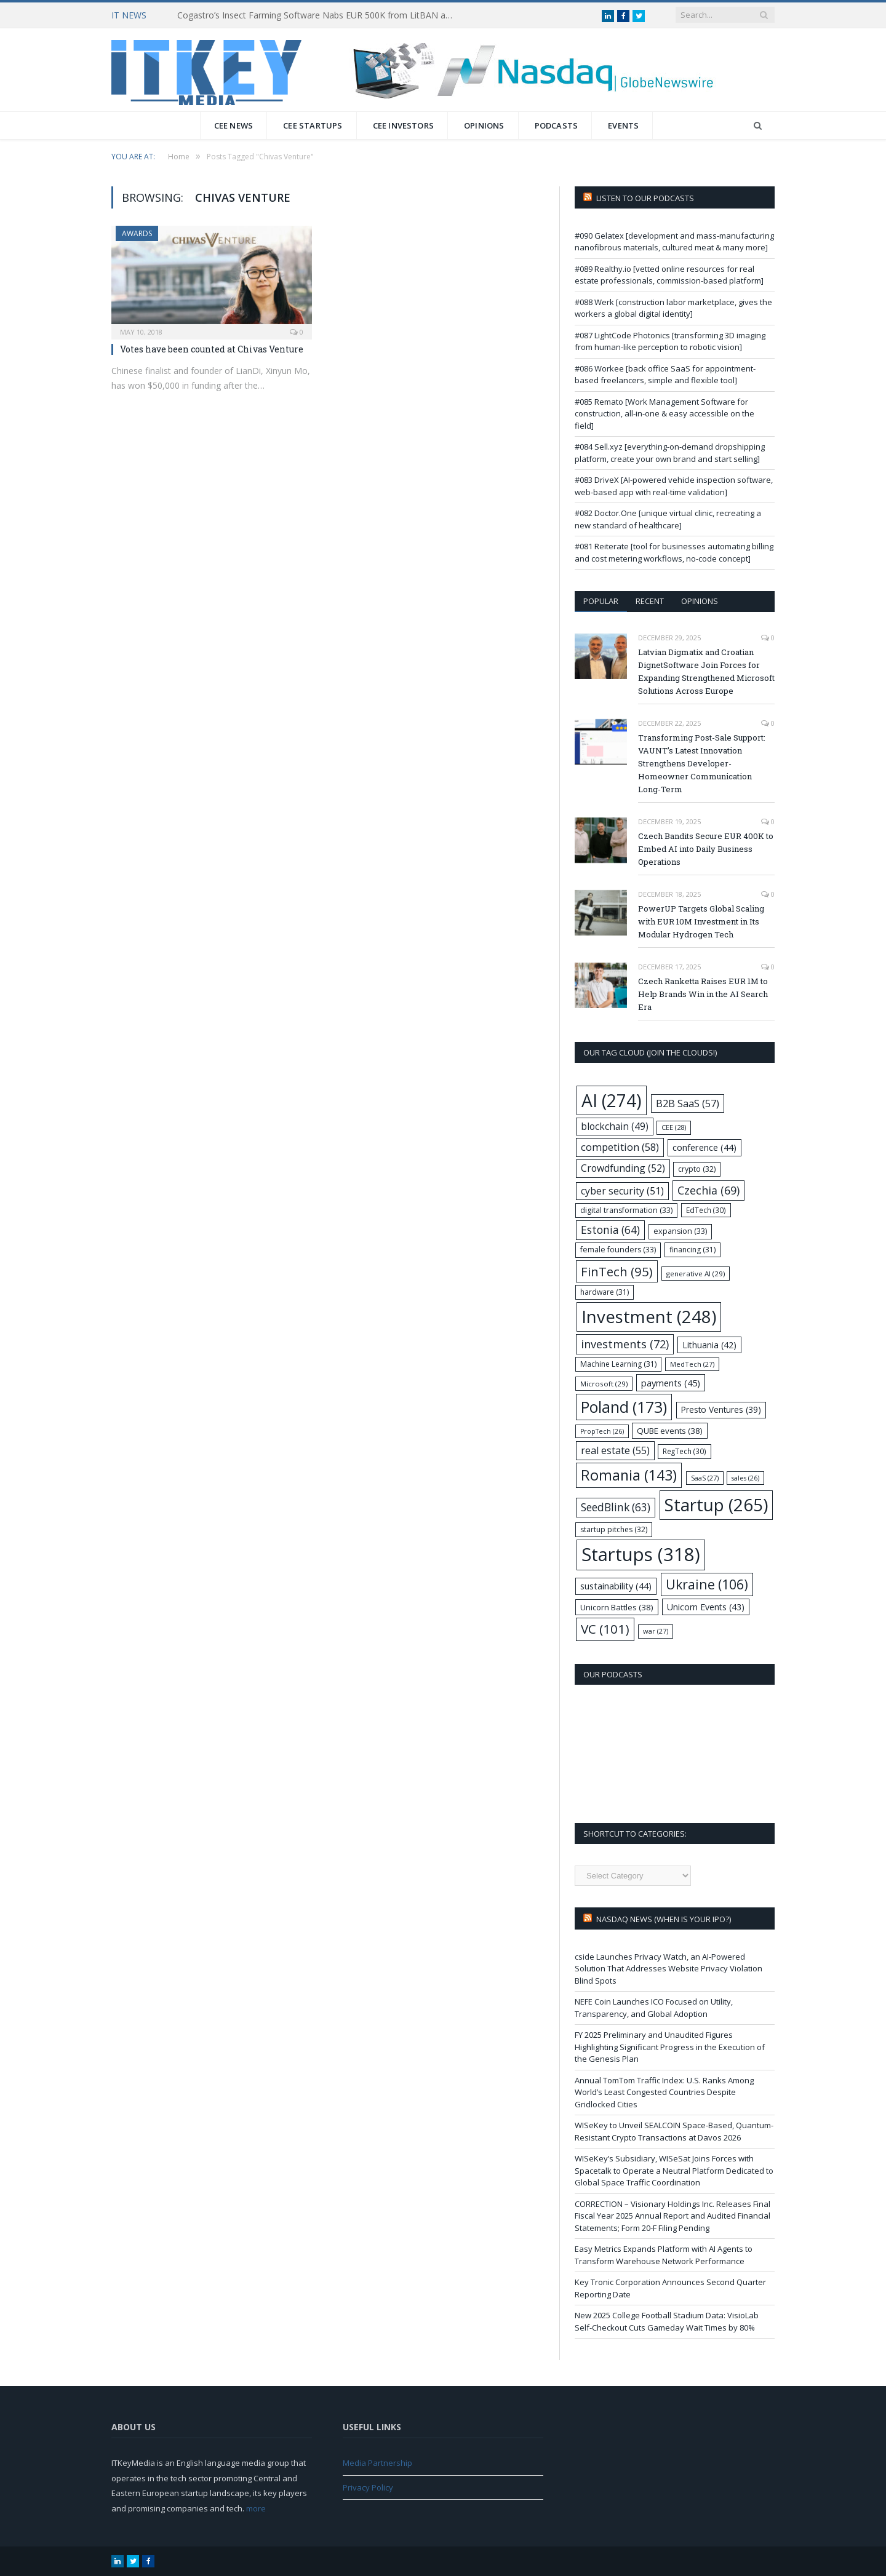 Image resolution: width=886 pixels, height=2576 pixels. I want to click on Lithuania [Lithuania (42 items)], so click(709, 1345).